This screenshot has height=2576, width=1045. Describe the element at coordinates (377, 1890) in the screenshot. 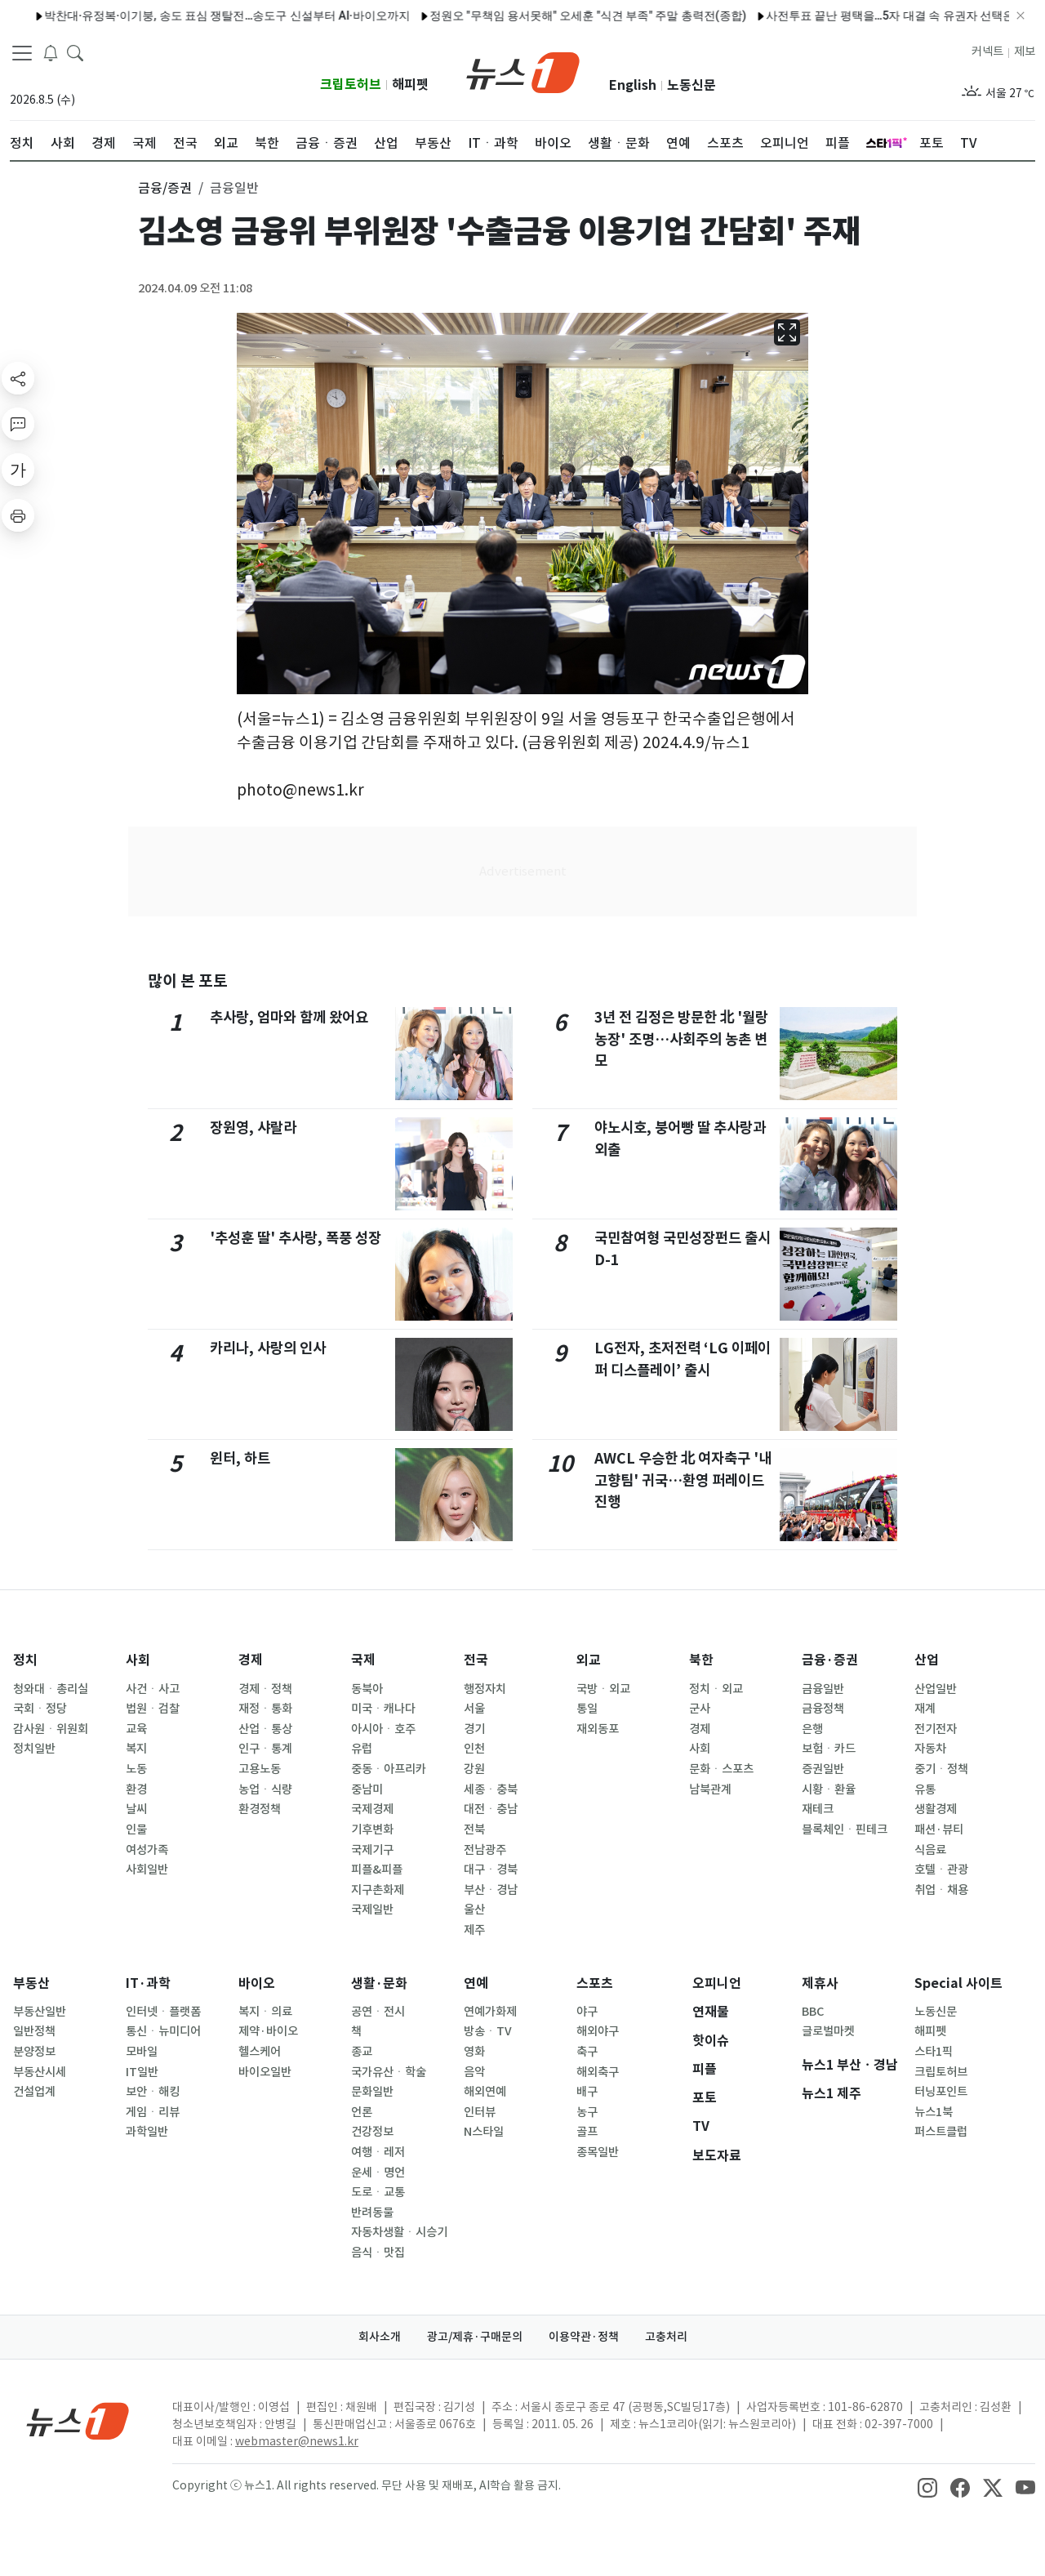

I see `지구촌화제` at that location.